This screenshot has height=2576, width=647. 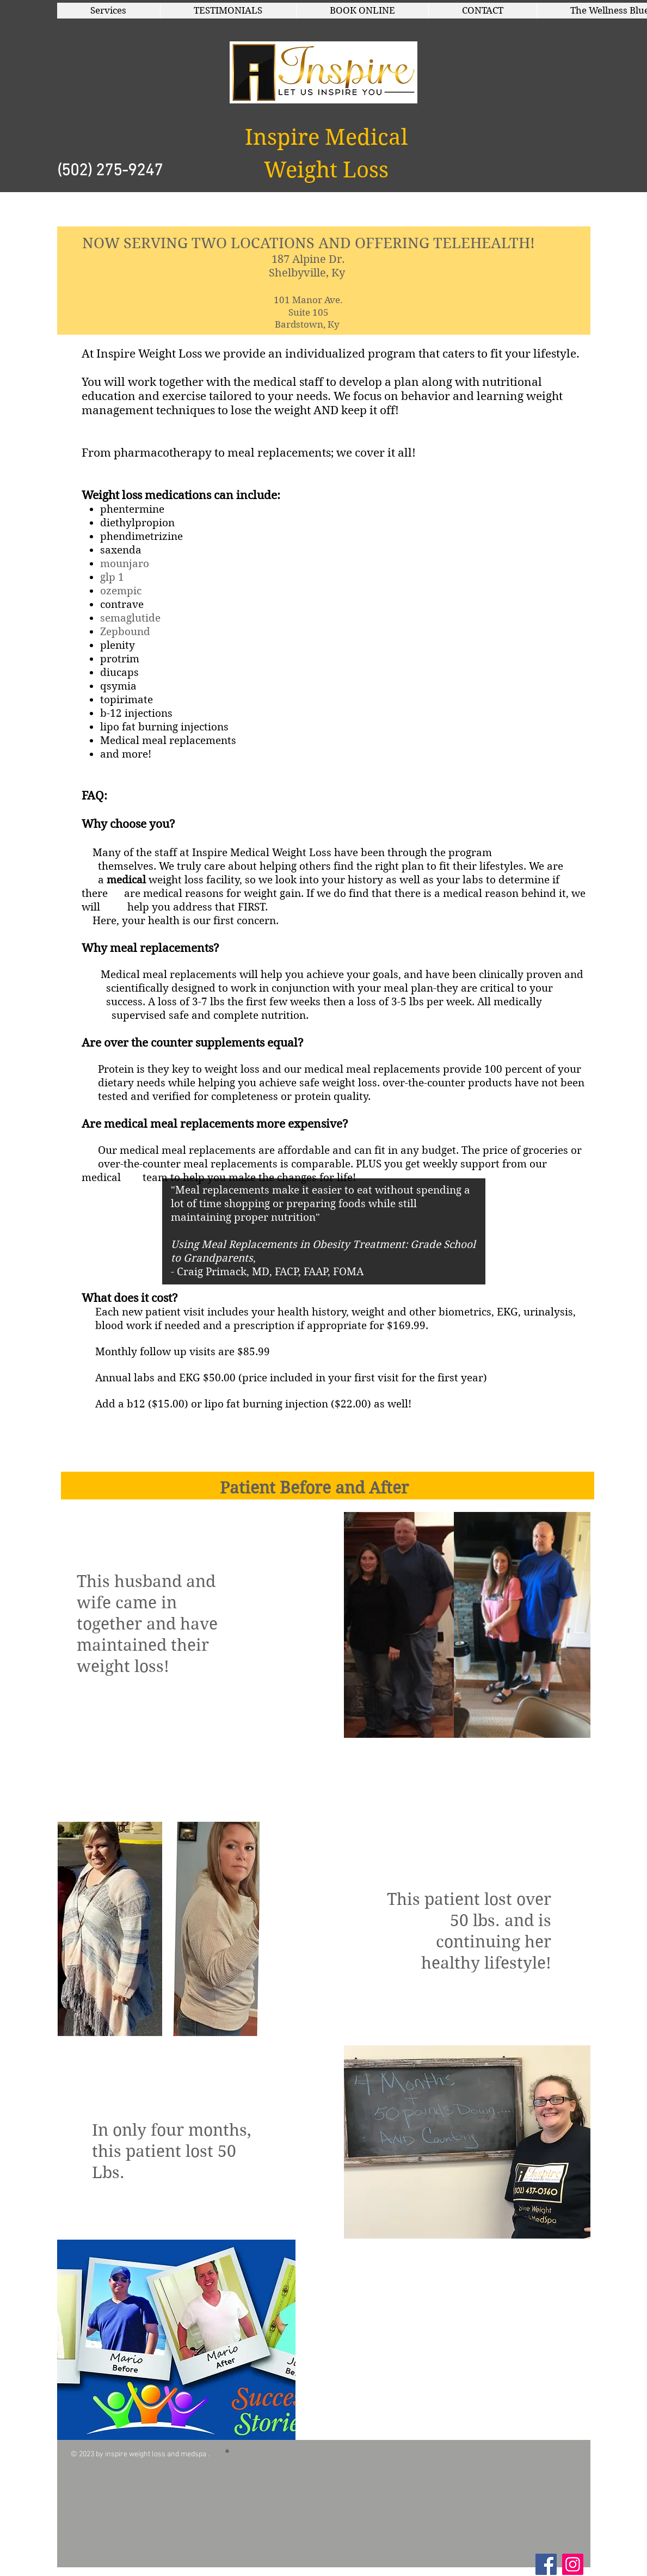 I want to click on [button], so click(x=108, y=11).